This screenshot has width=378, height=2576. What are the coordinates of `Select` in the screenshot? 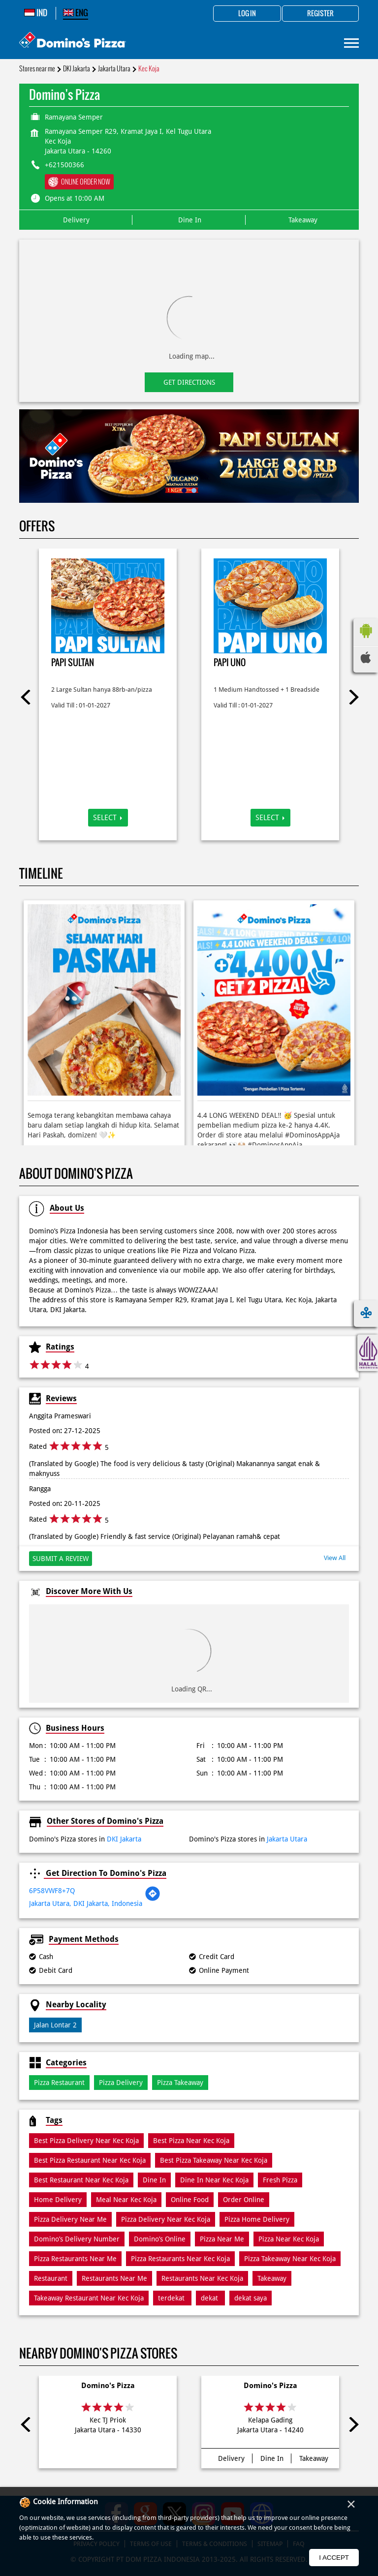 It's located at (105, 817).